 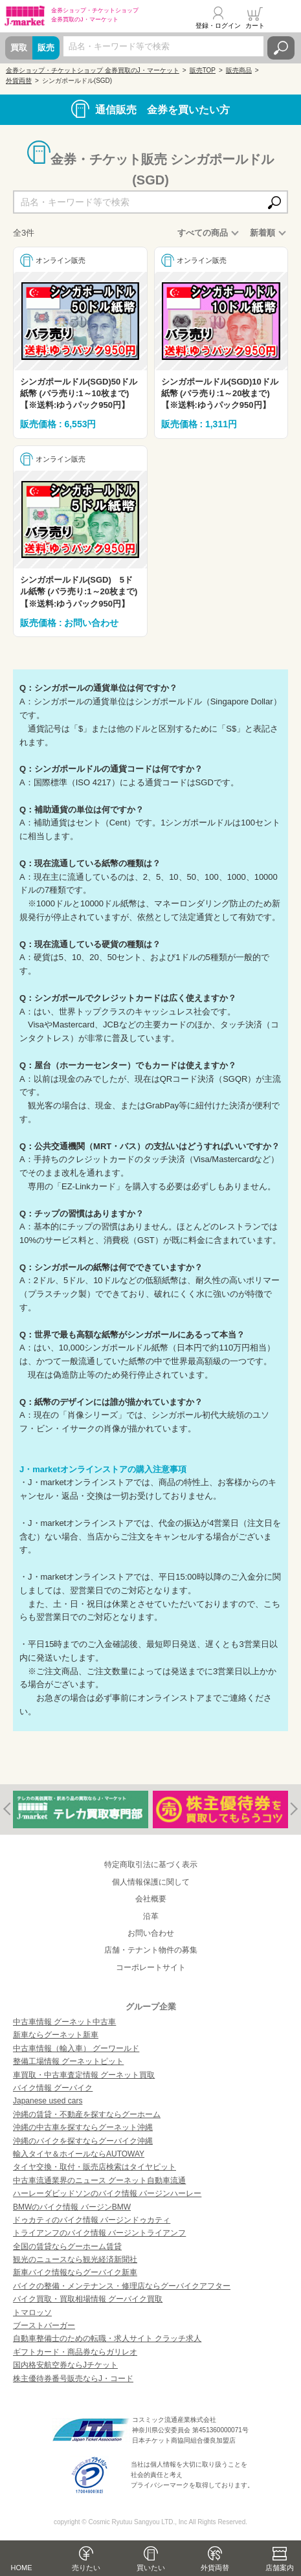 I want to click on トライアンフのバイク情報 バージントライアンフ, so click(x=99, y=2232).